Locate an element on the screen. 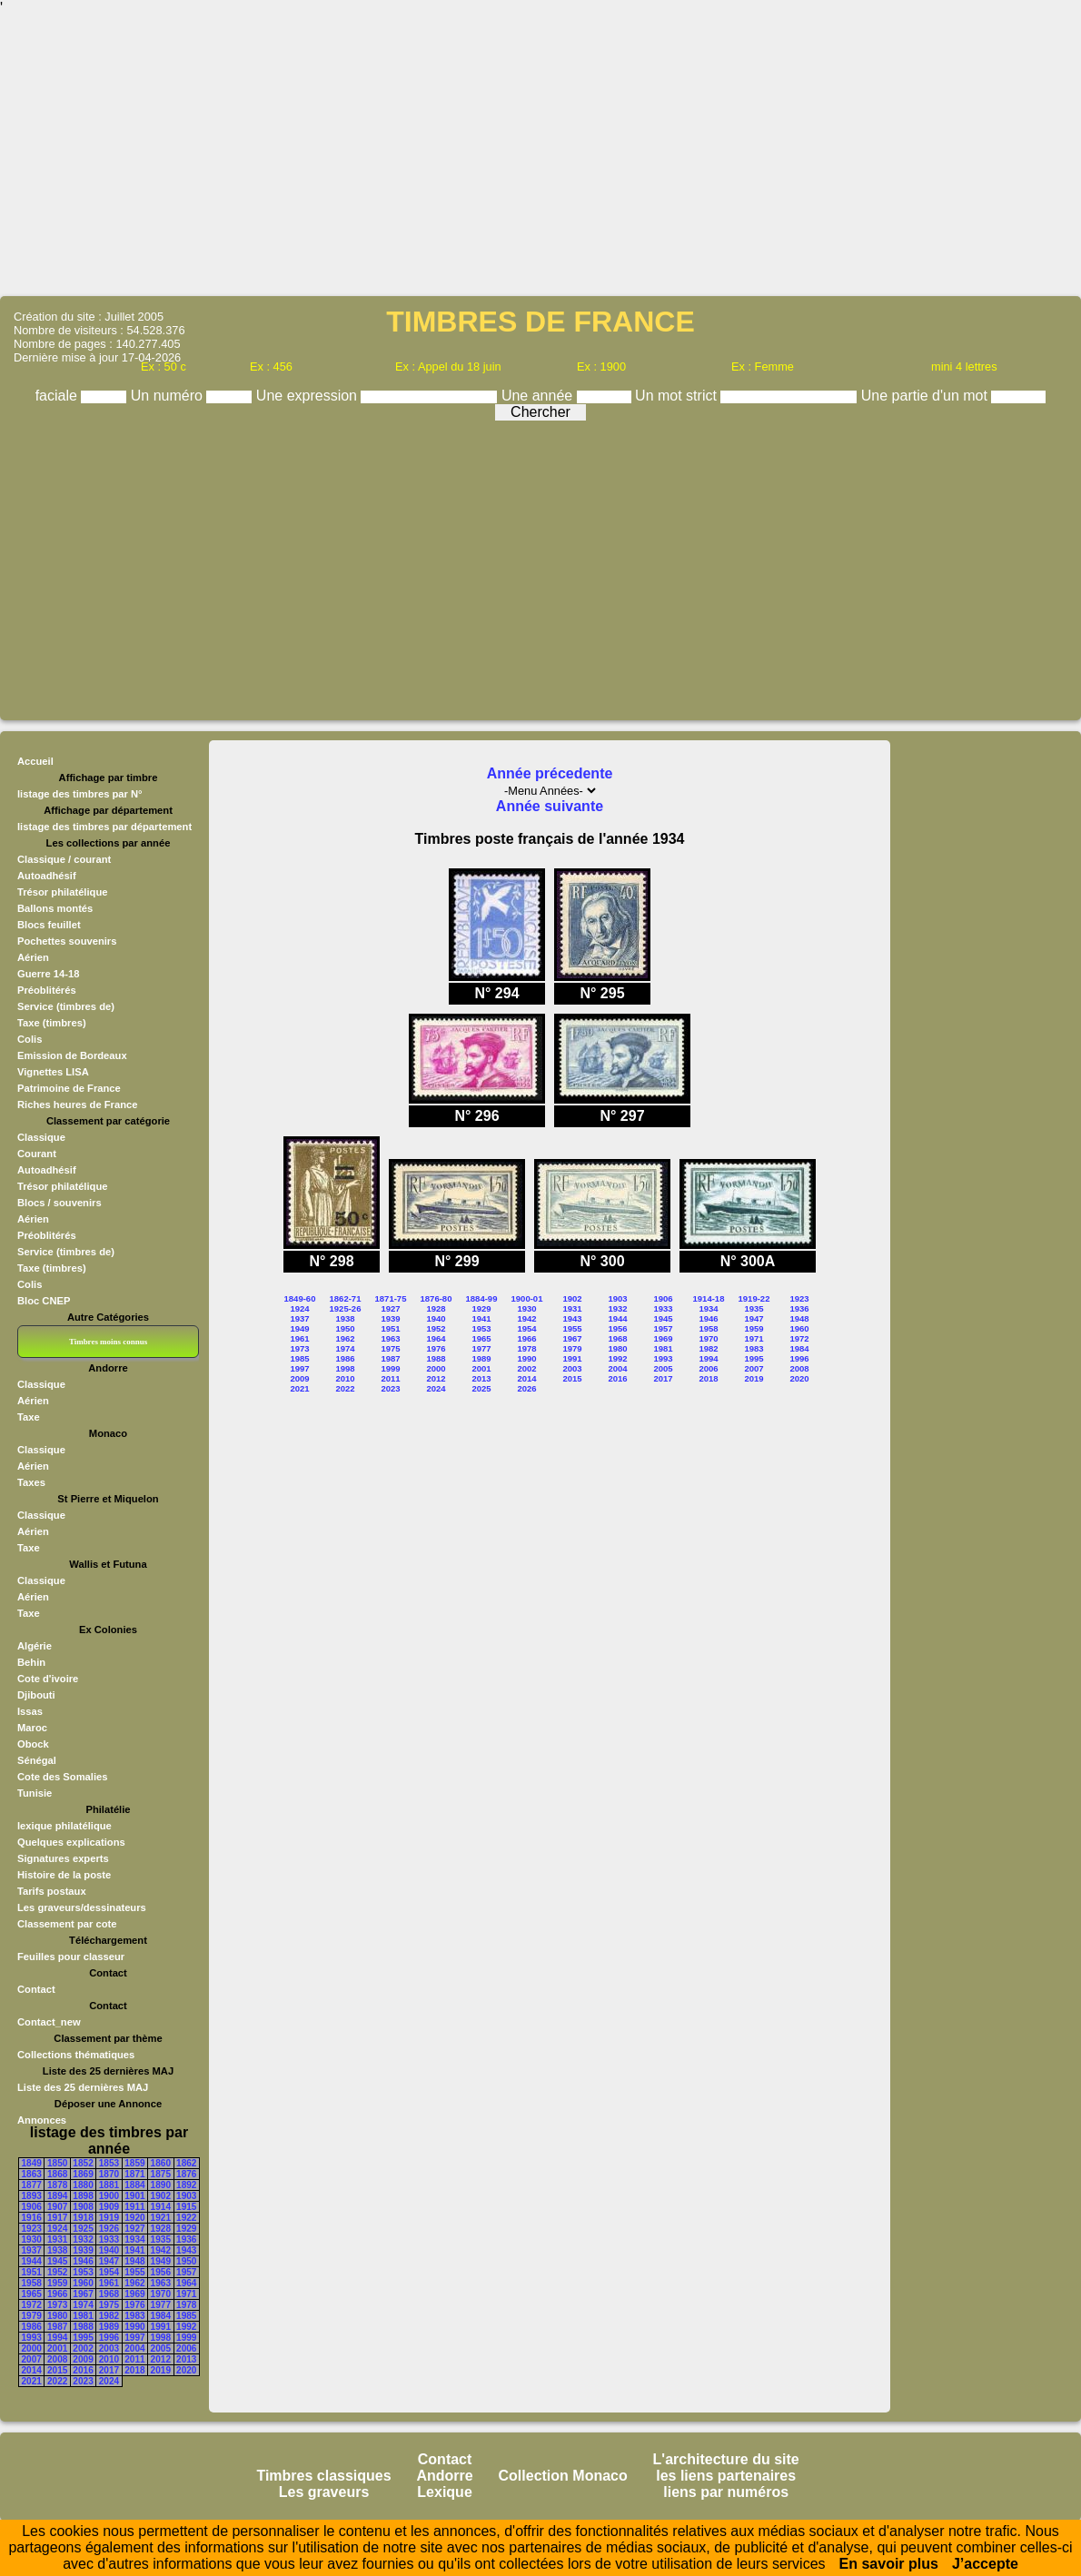  Liste des 25 dernières MAJ is located at coordinates (82, 2087).